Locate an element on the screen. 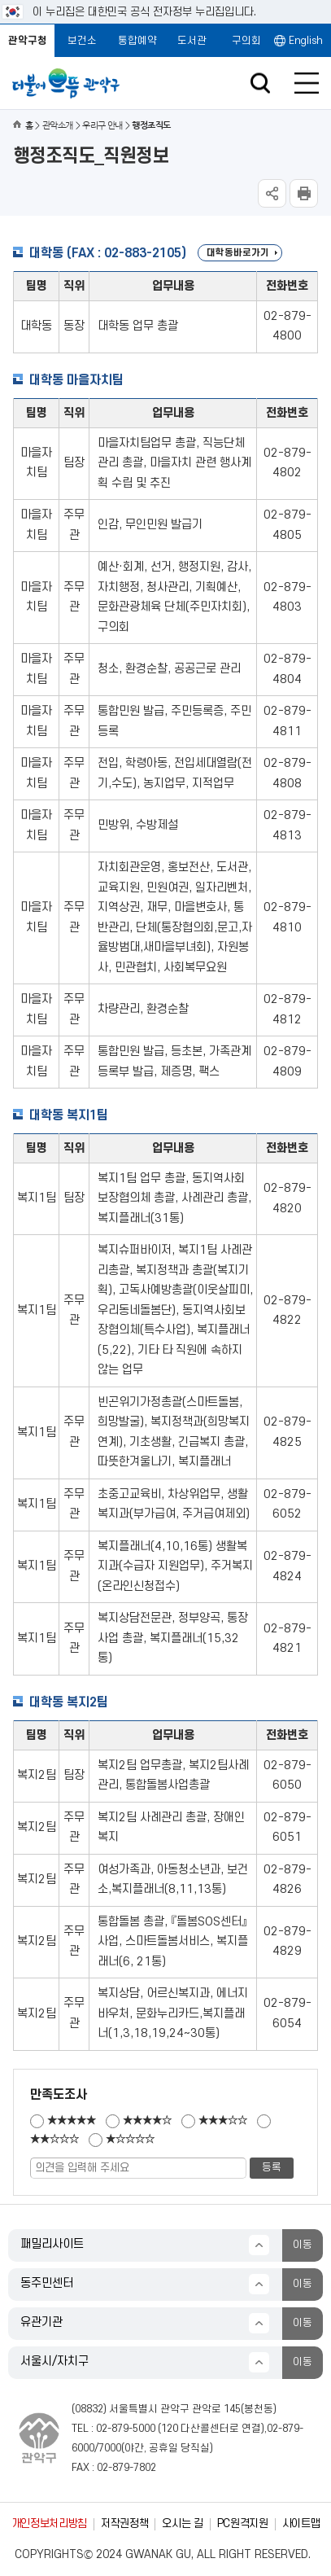 The width and height of the screenshot is (331, 2576). 오시는 길 is located at coordinates (182, 2523).